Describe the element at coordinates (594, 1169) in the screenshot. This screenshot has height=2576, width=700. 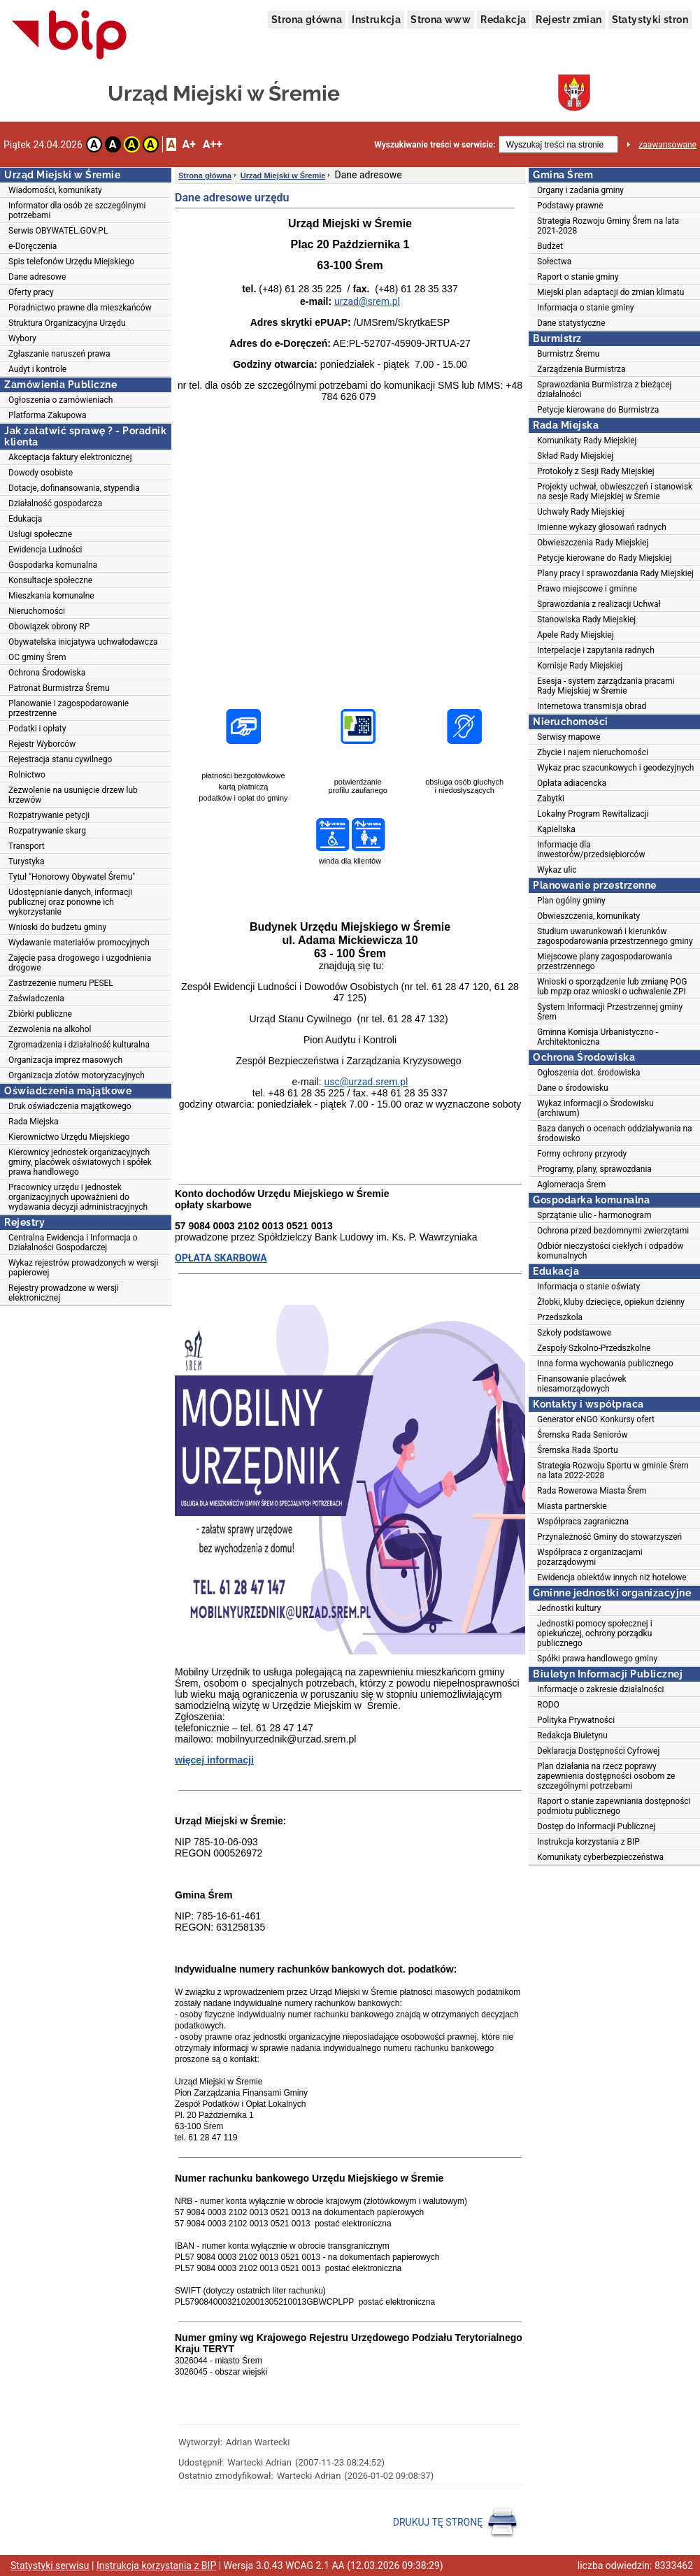
I see `Programy, plany, sprawozdania` at that location.